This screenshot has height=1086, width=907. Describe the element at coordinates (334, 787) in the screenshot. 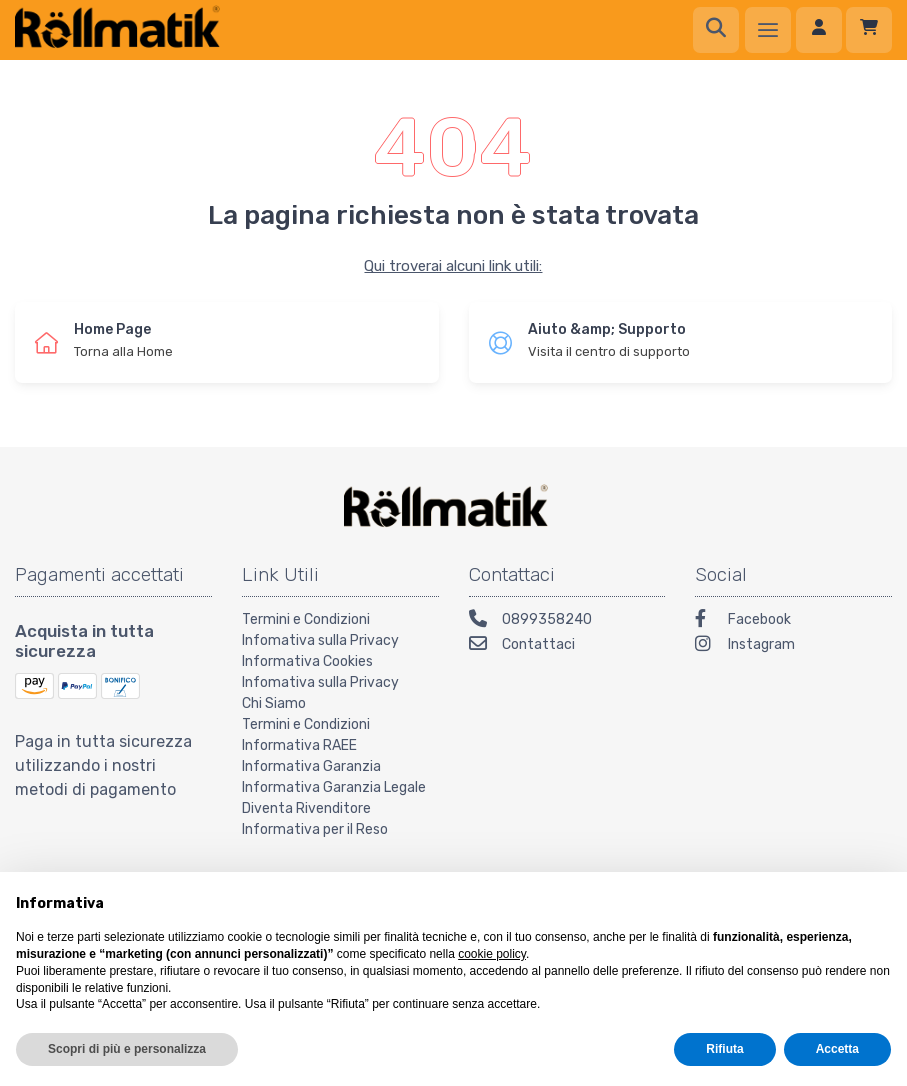

I see `Informativa Garanzia Legale` at that location.